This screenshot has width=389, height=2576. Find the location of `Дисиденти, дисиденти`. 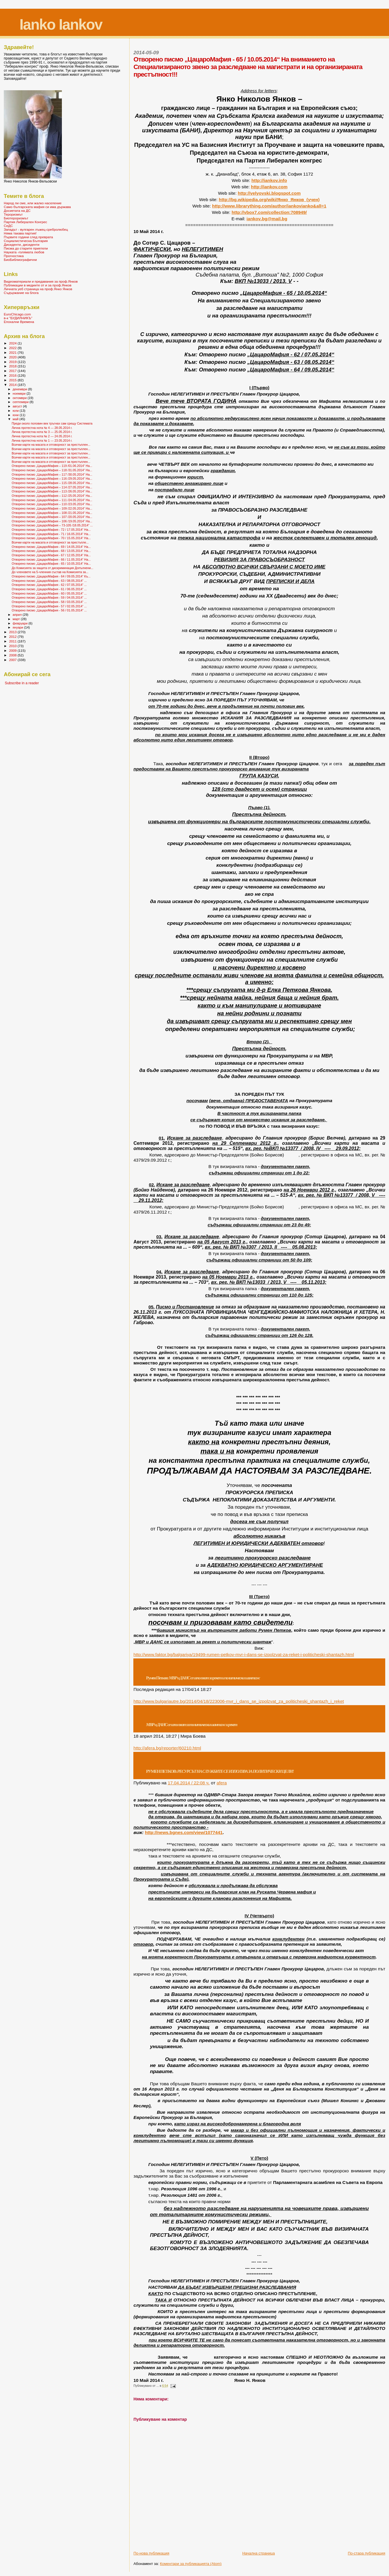

Дисиденти, дисиденти is located at coordinates (22, 244).